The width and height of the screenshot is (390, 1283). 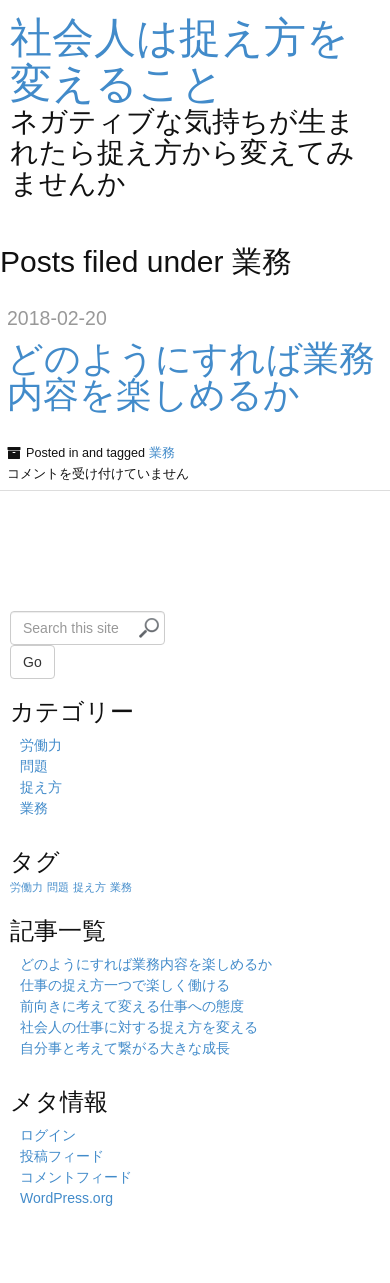 What do you see at coordinates (179, 60) in the screenshot?
I see `社会人は捉え方を変えること` at bounding box center [179, 60].